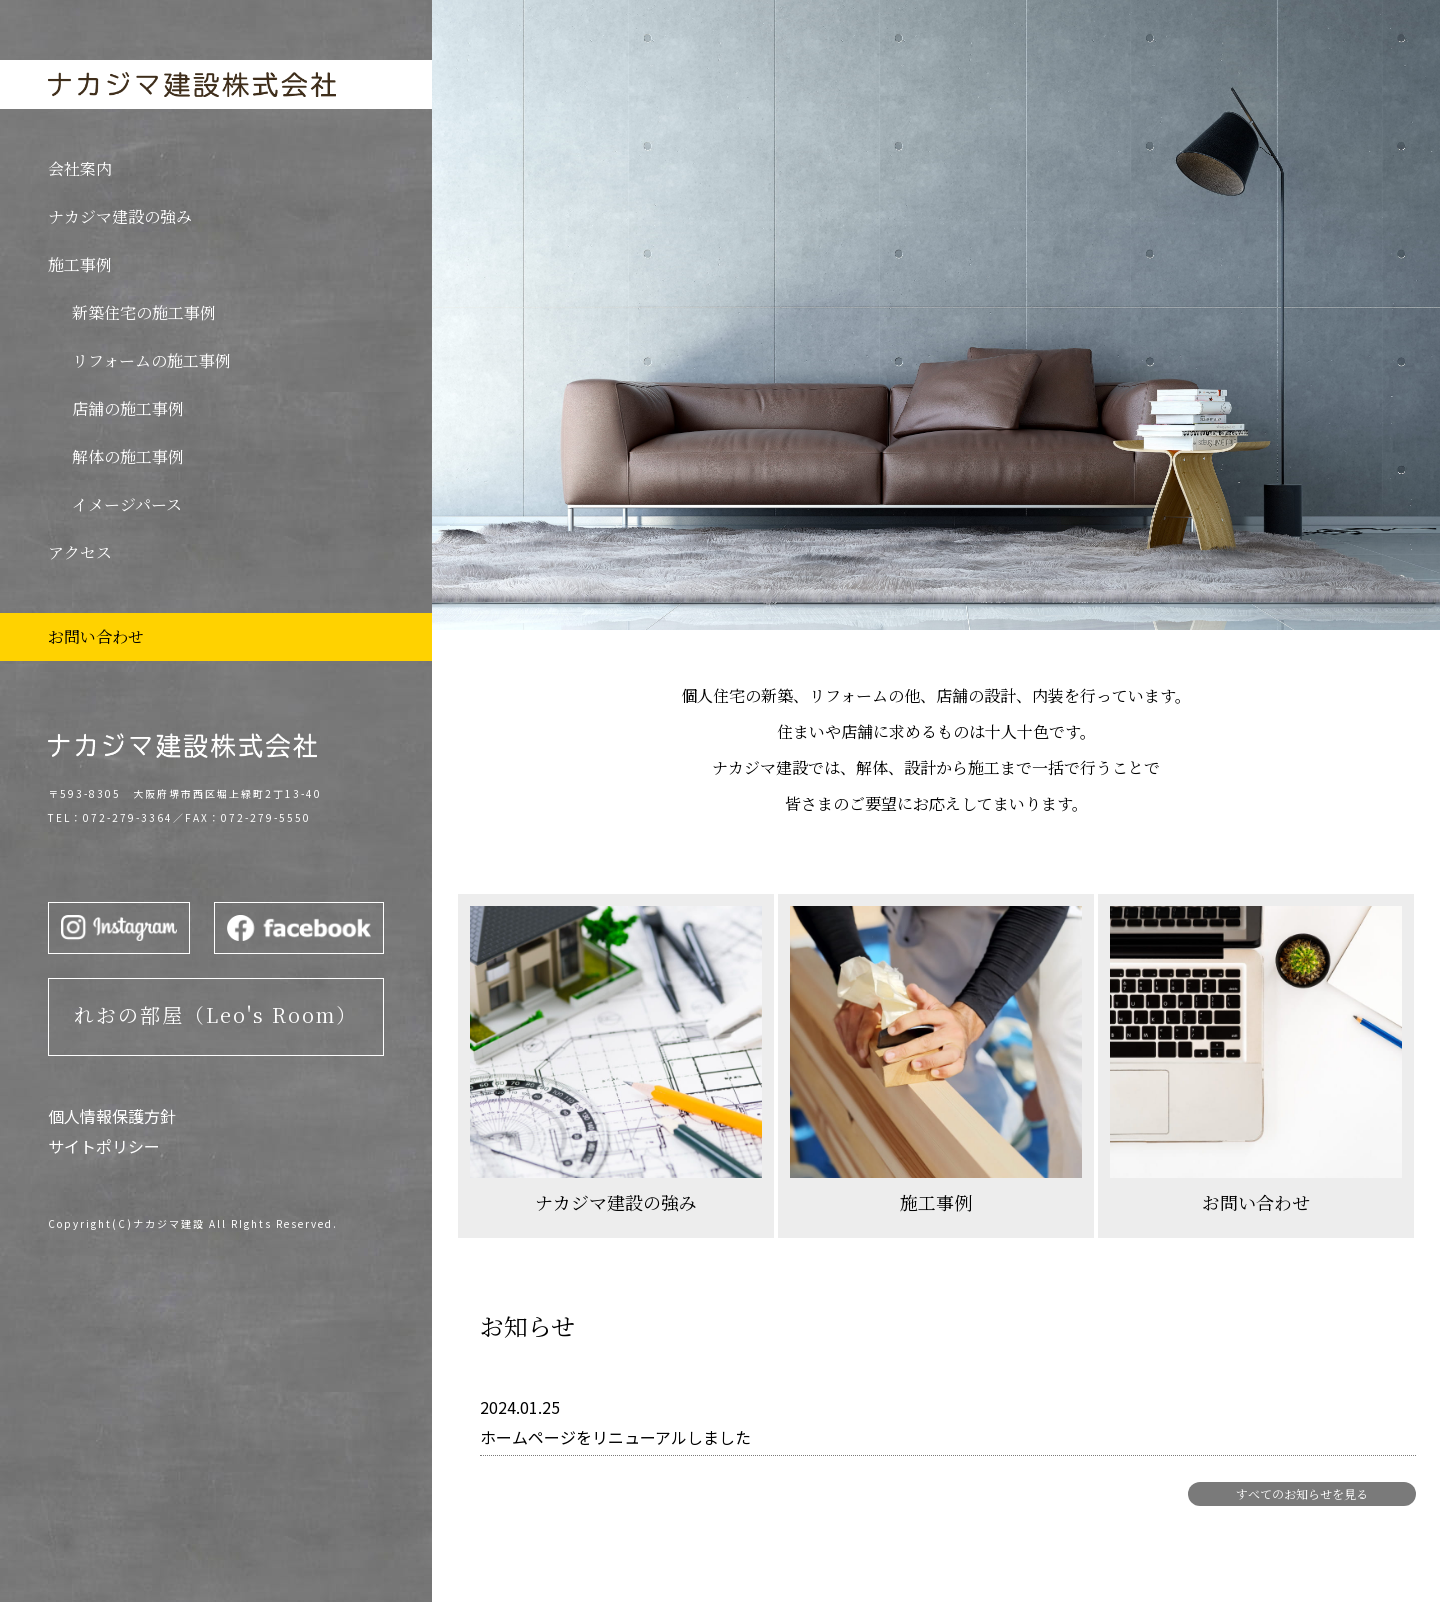 Image resolution: width=1440 pixels, height=1602 pixels. What do you see at coordinates (80, 552) in the screenshot?
I see `アクセス` at bounding box center [80, 552].